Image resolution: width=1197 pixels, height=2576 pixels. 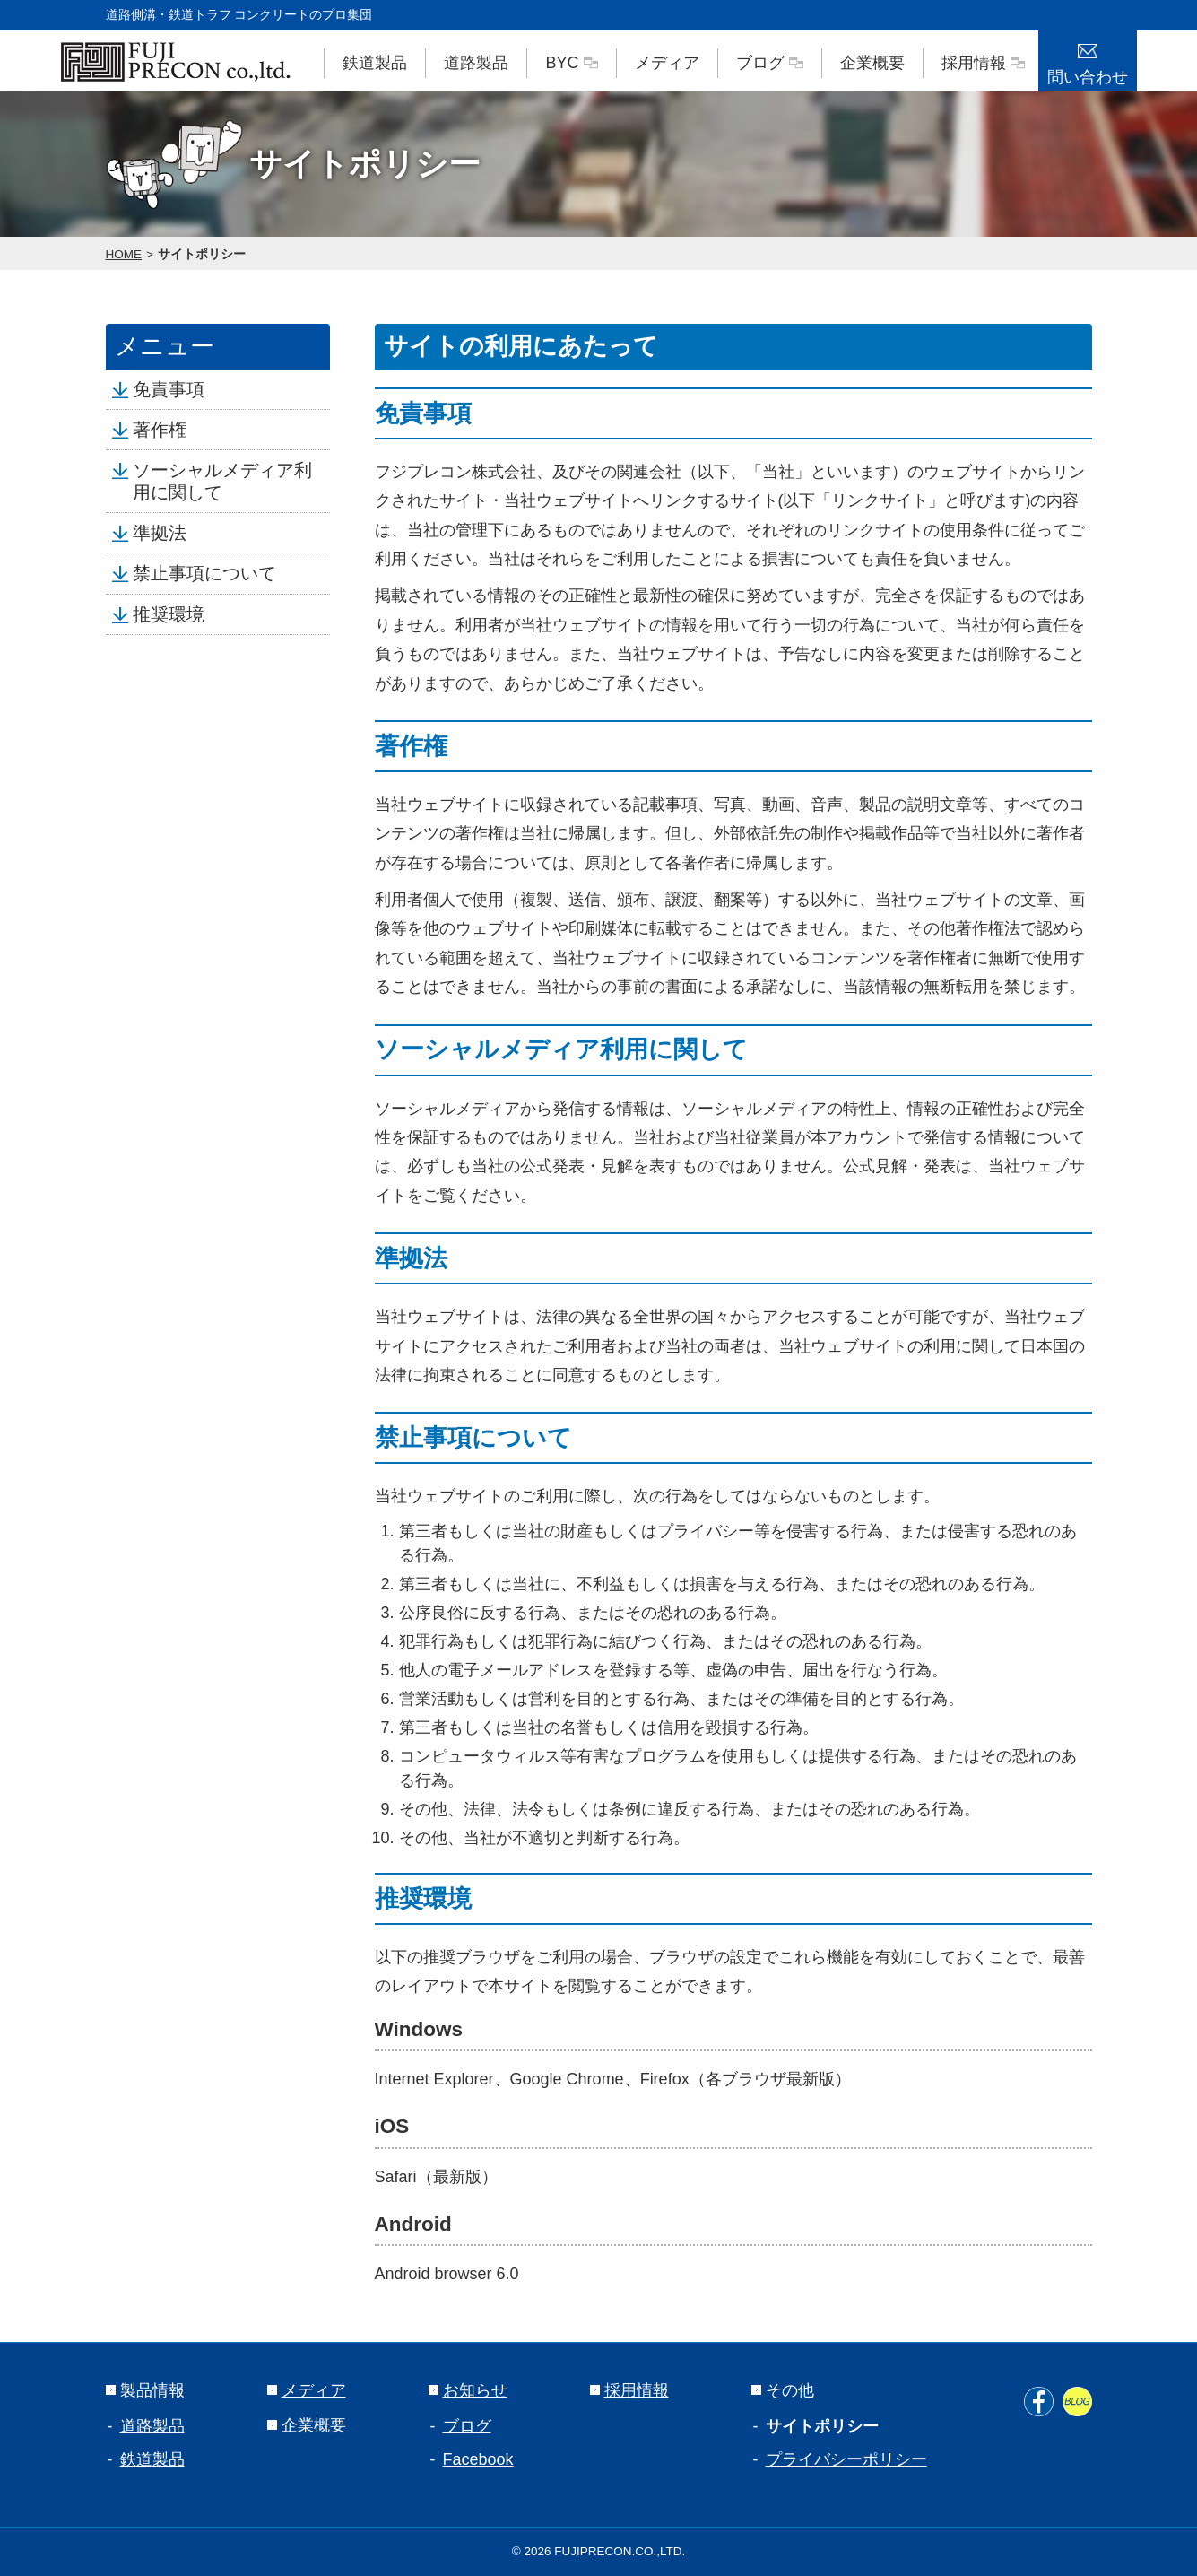 I want to click on 推奨環境, so click(x=164, y=614).